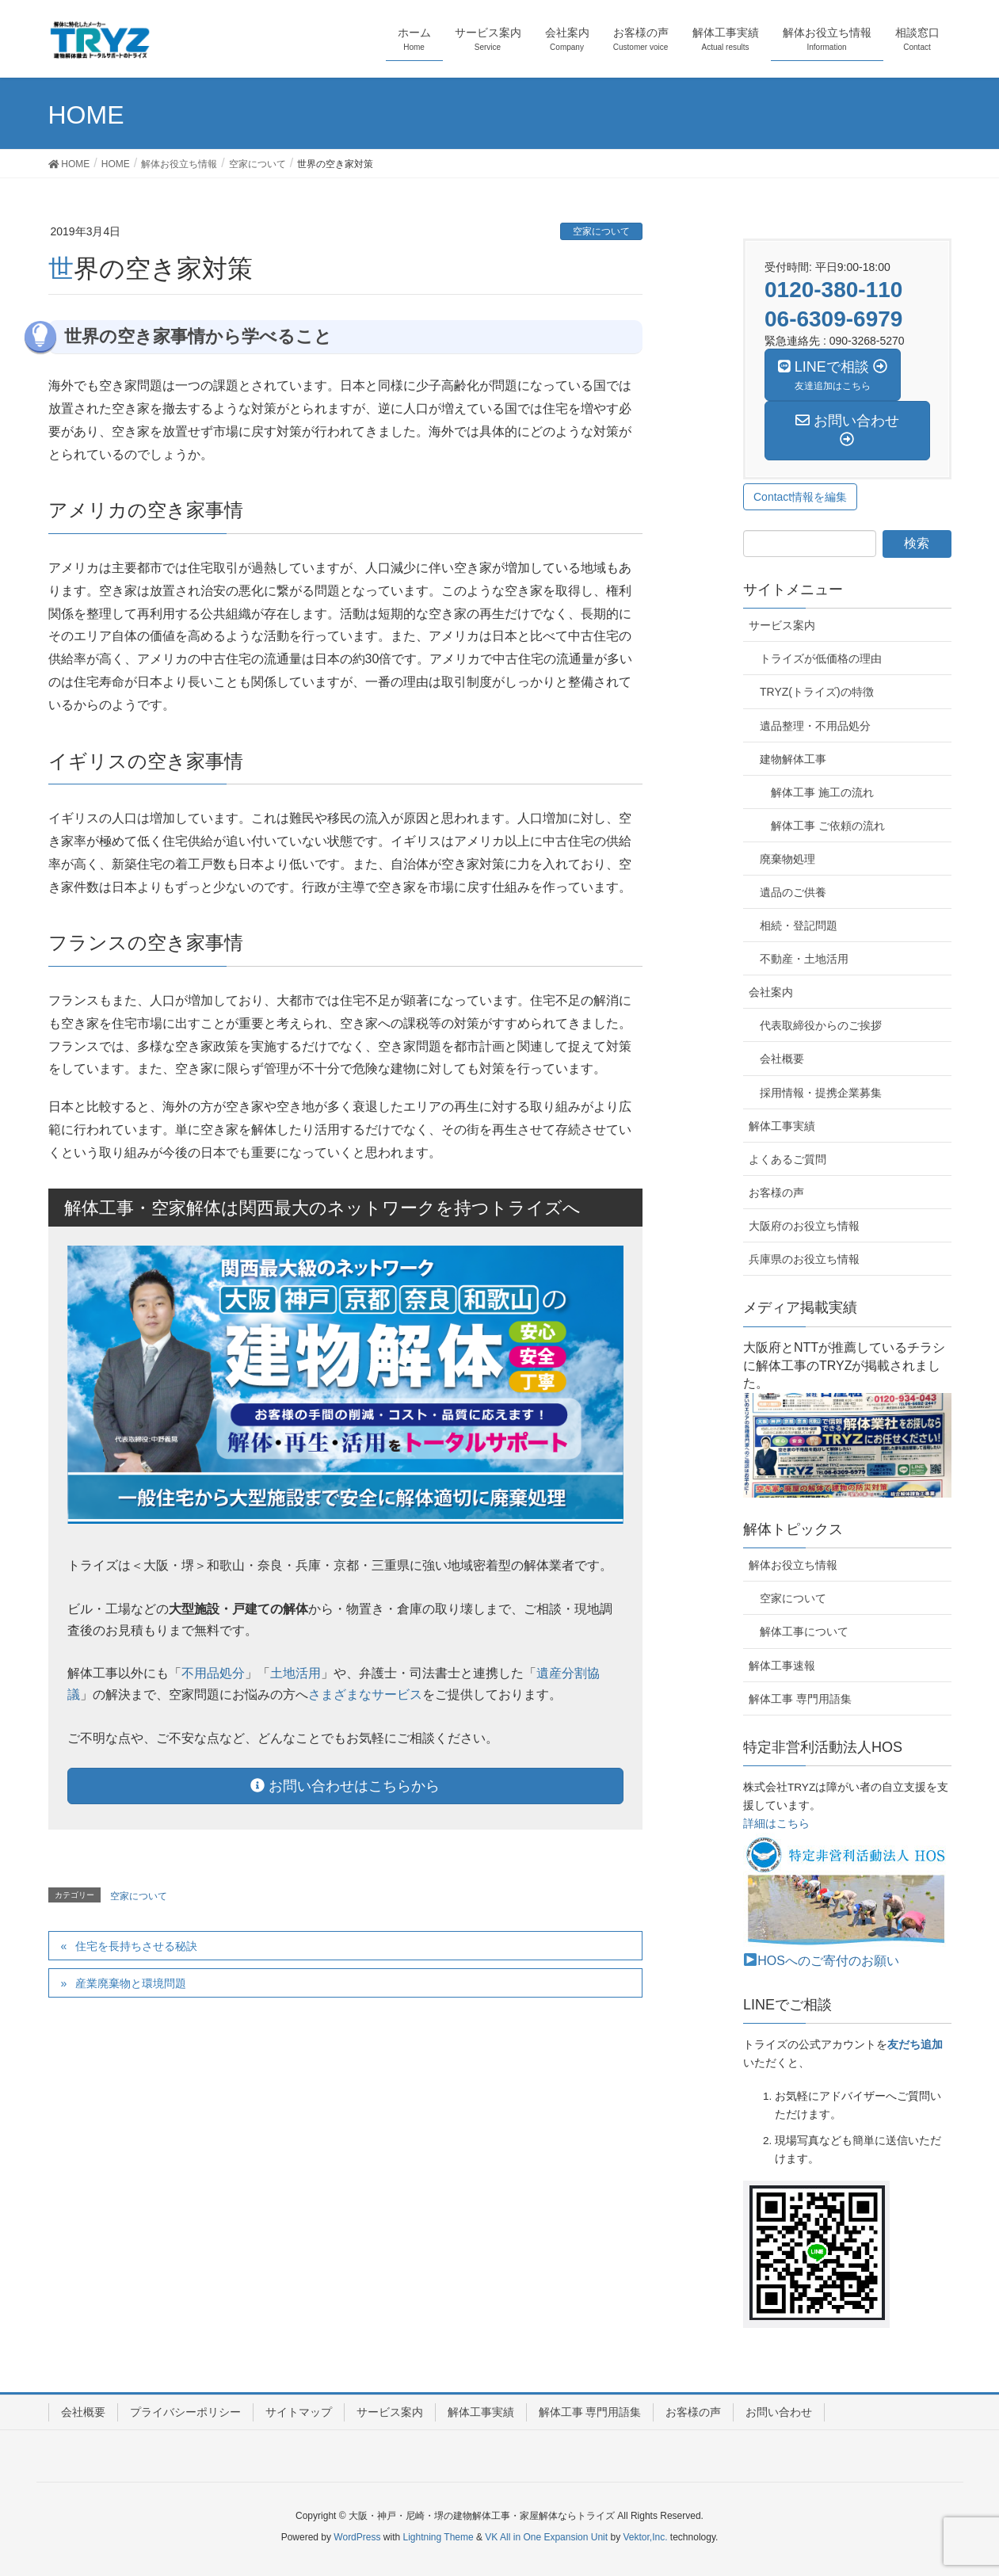 The height and width of the screenshot is (2576, 999). Describe the element at coordinates (787, 859) in the screenshot. I see `廃棄物処理` at that location.